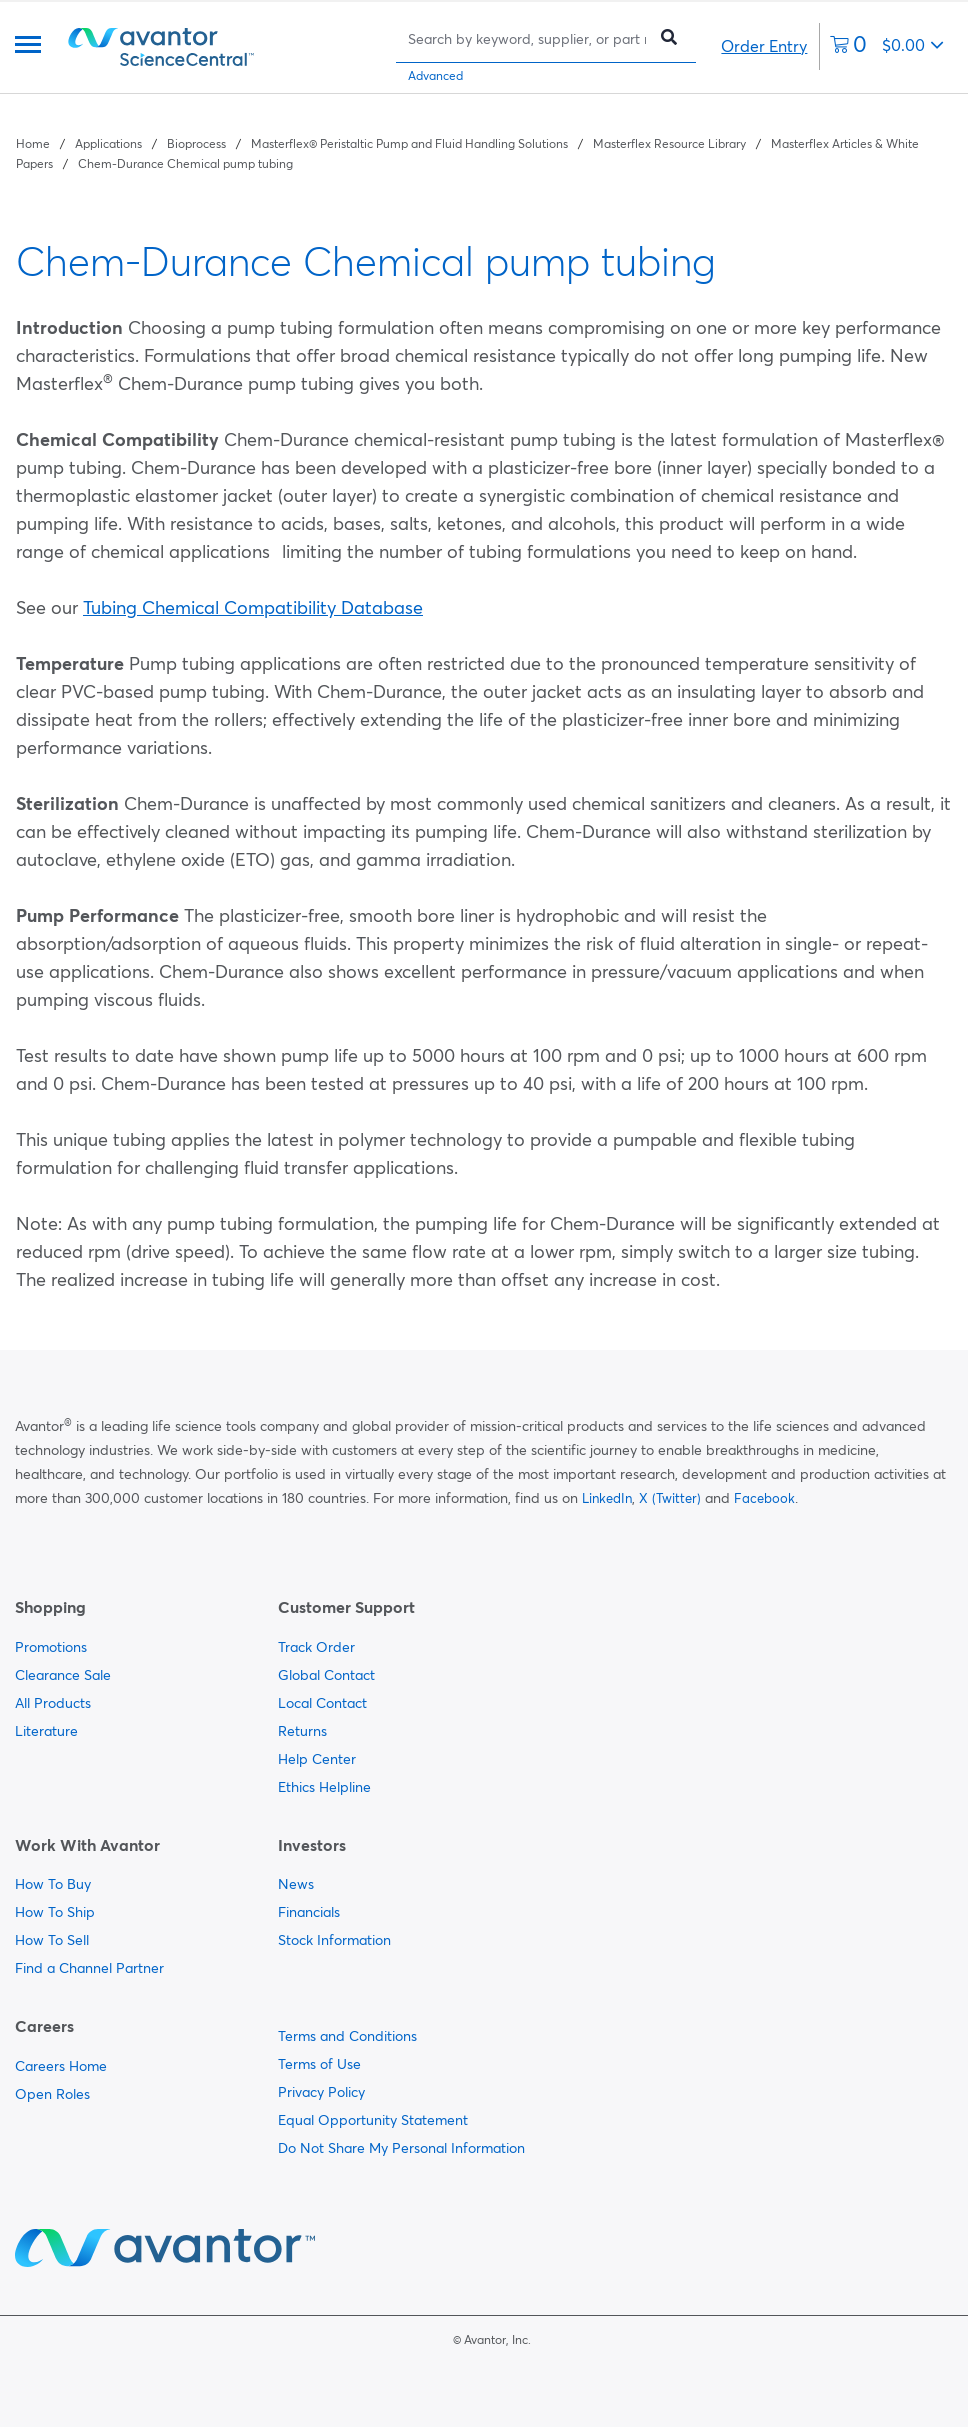 The image size is (968, 2427). What do you see at coordinates (89, 1968) in the screenshot?
I see `Find a Channel Partner` at bounding box center [89, 1968].